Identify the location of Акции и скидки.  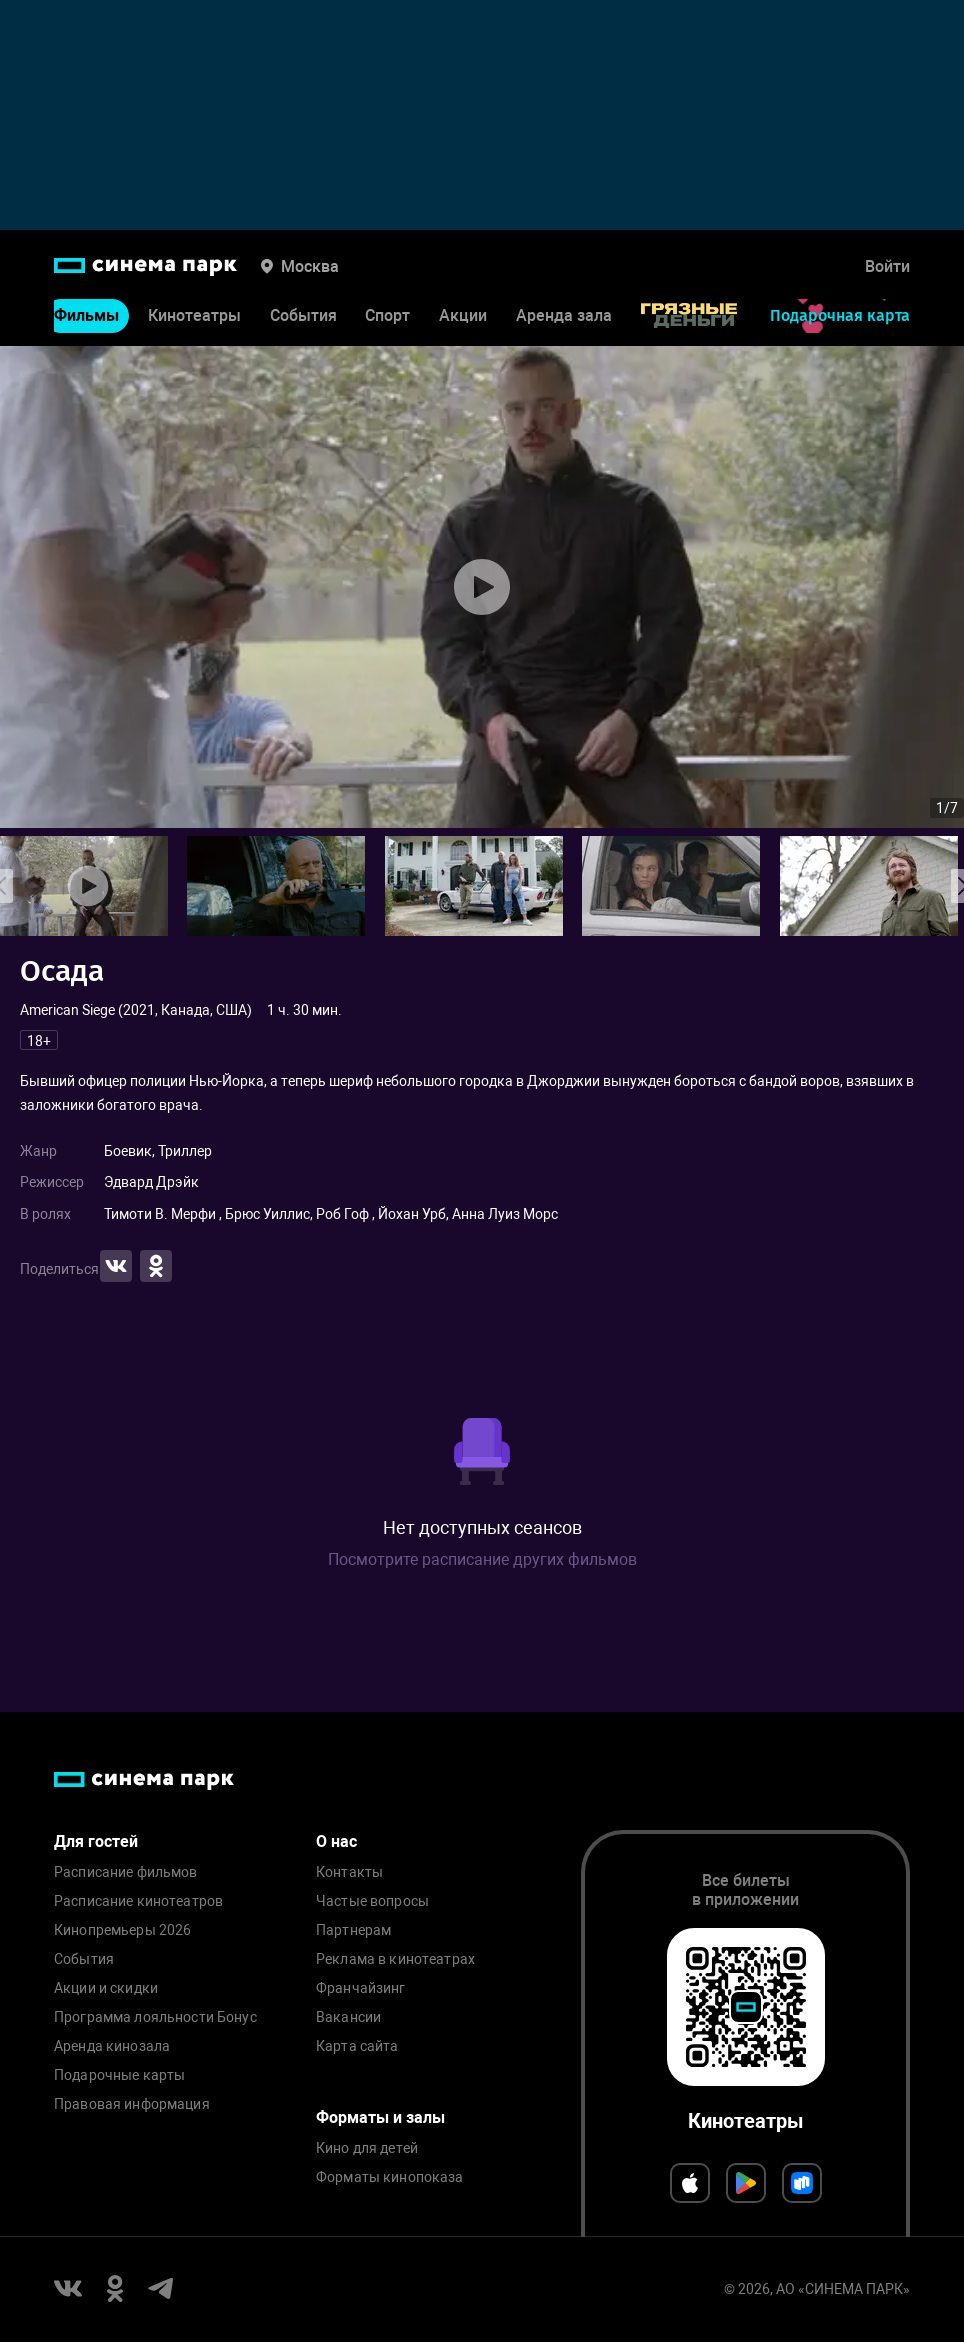
(106, 1988).